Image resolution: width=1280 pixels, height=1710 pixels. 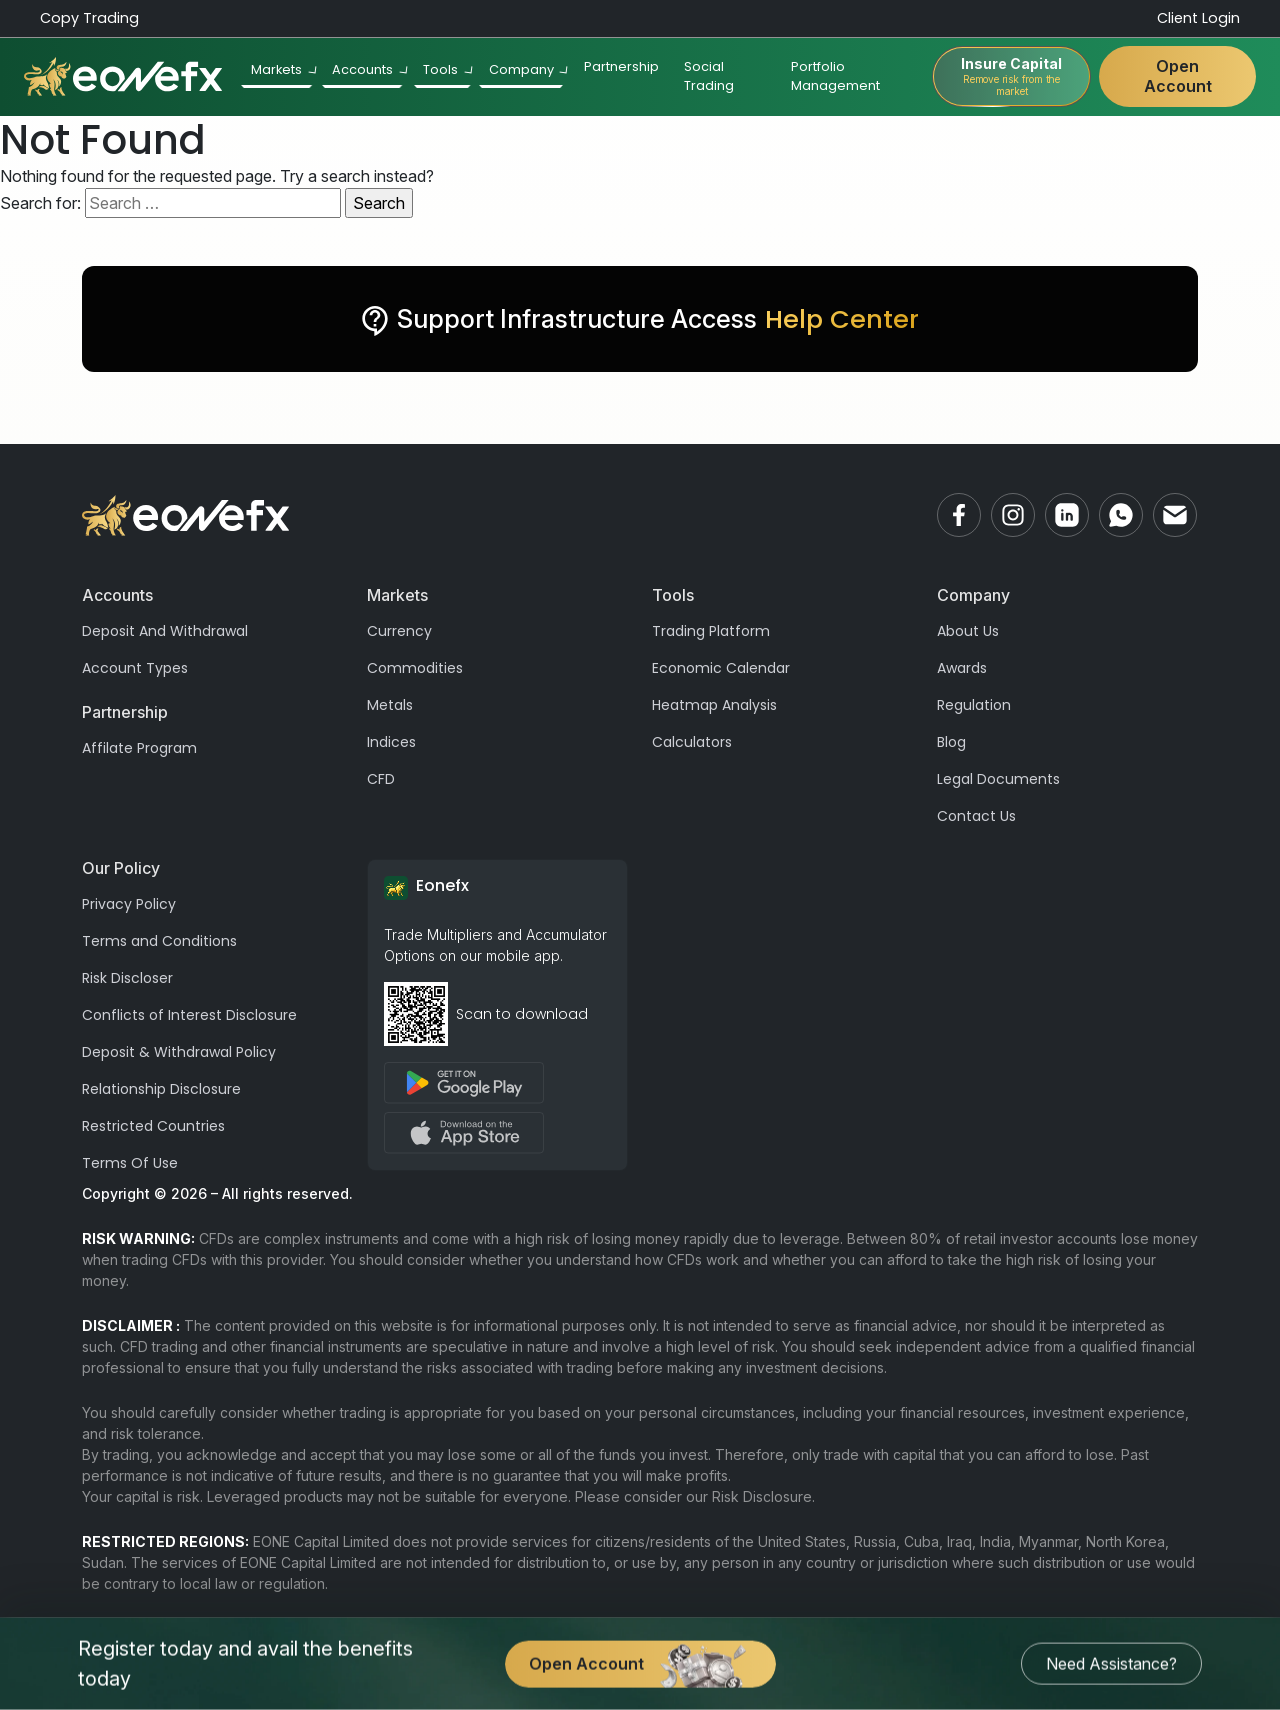 What do you see at coordinates (951, 742) in the screenshot?
I see `Blog` at bounding box center [951, 742].